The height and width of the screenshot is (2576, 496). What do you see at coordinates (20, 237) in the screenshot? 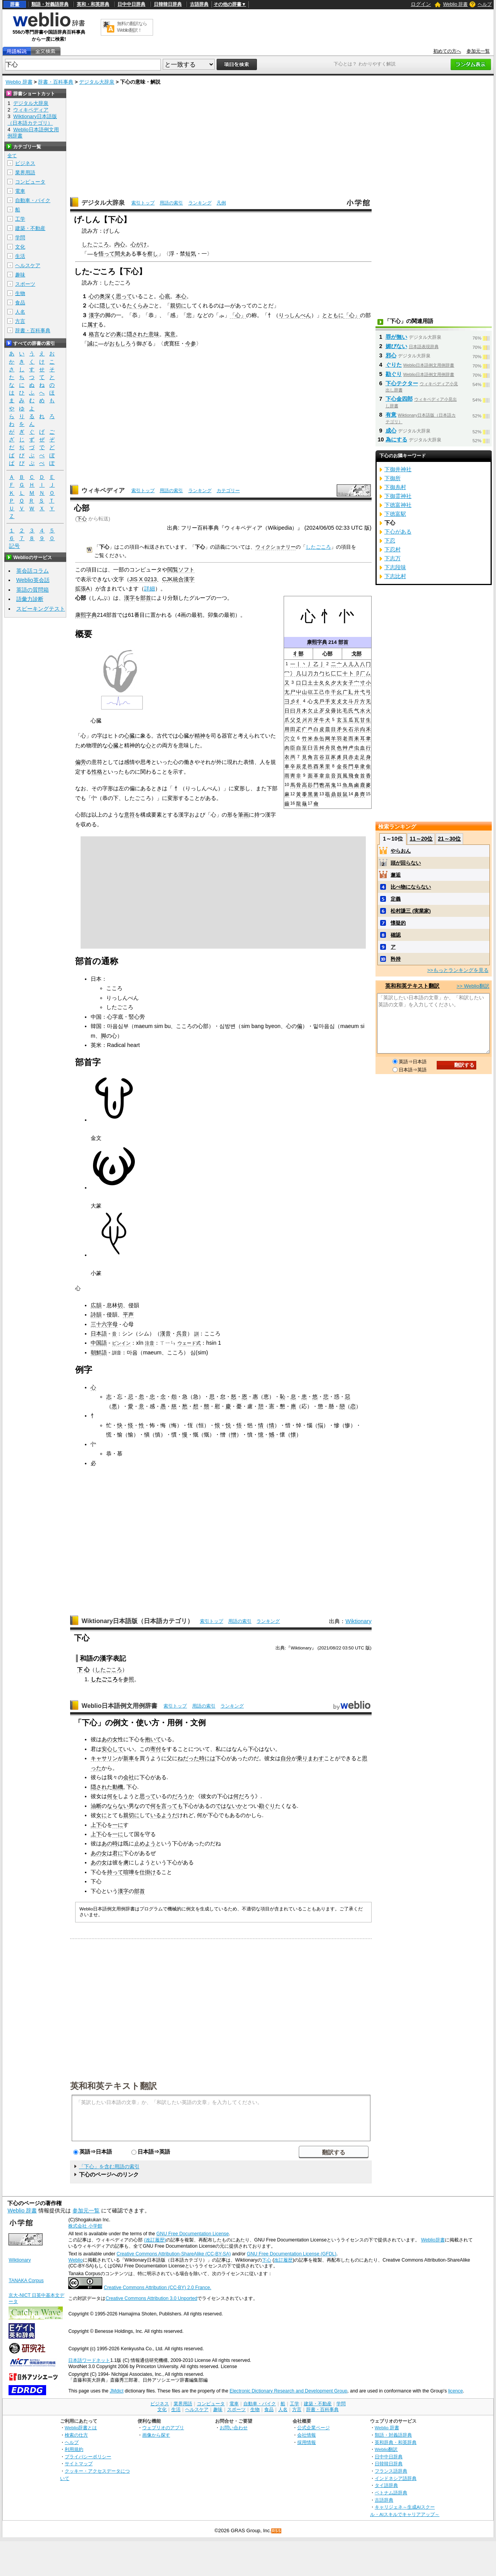
I see `学問` at bounding box center [20, 237].